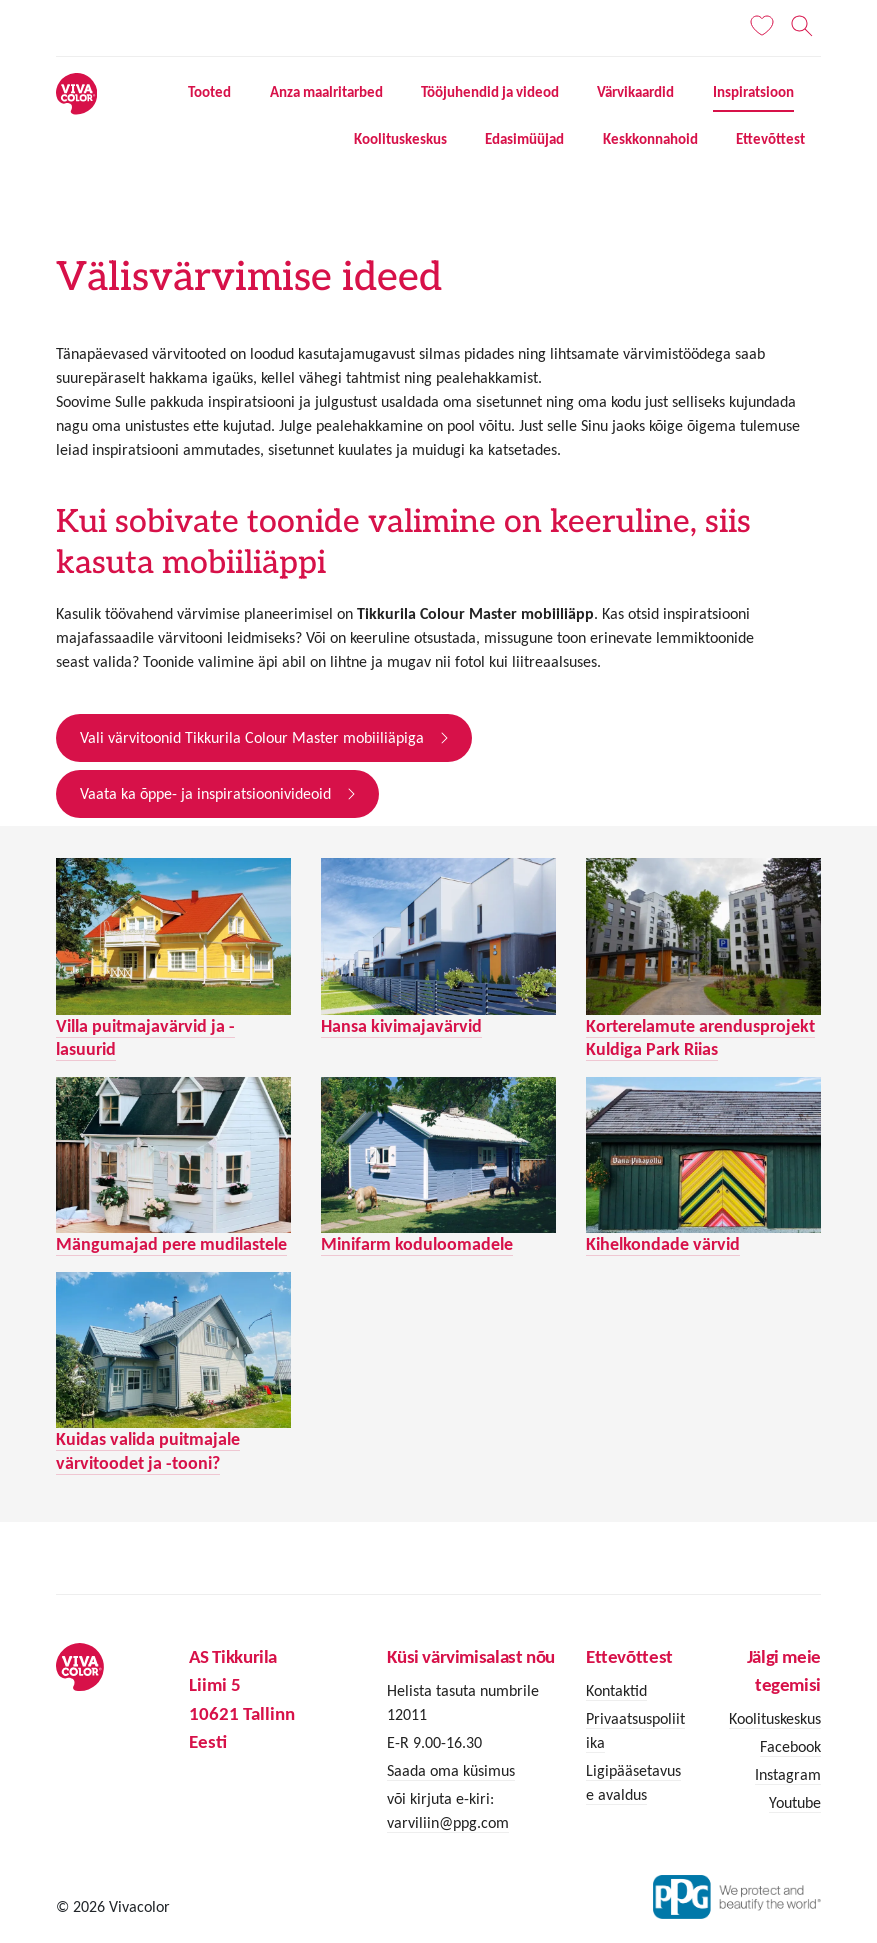 The height and width of the screenshot is (1943, 877). I want to click on Instagram, so click(788, 1774).